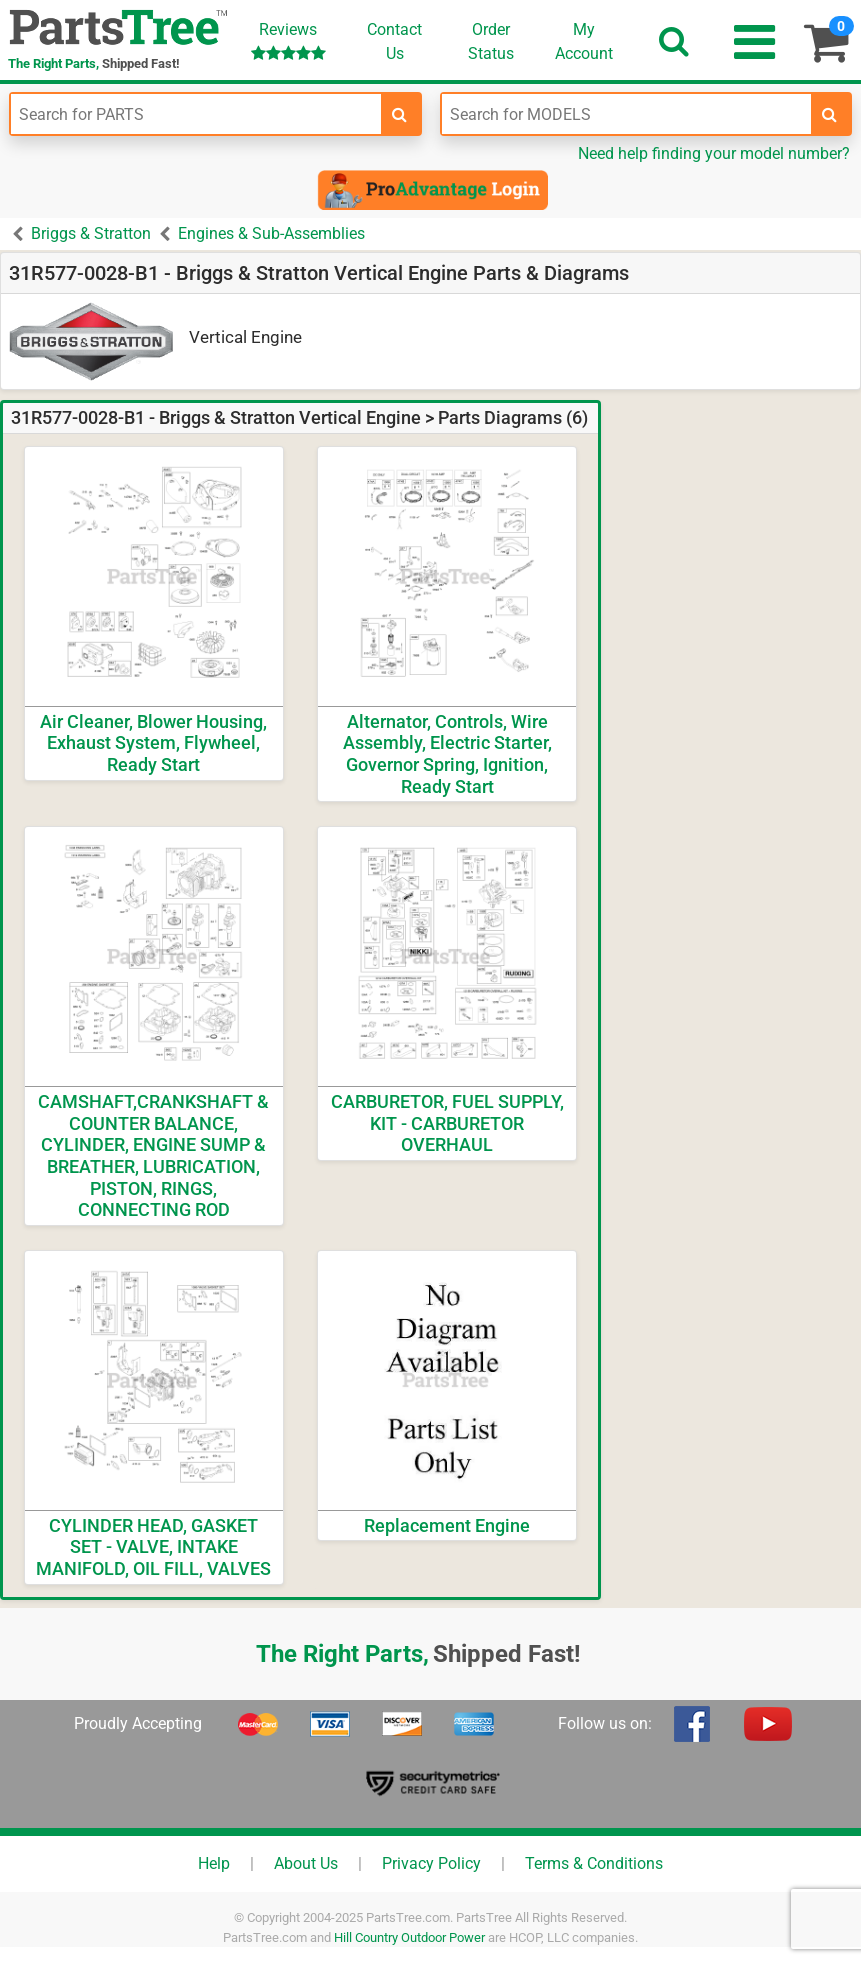  I want to click on Briggs & Stratton, so click(91, 233).